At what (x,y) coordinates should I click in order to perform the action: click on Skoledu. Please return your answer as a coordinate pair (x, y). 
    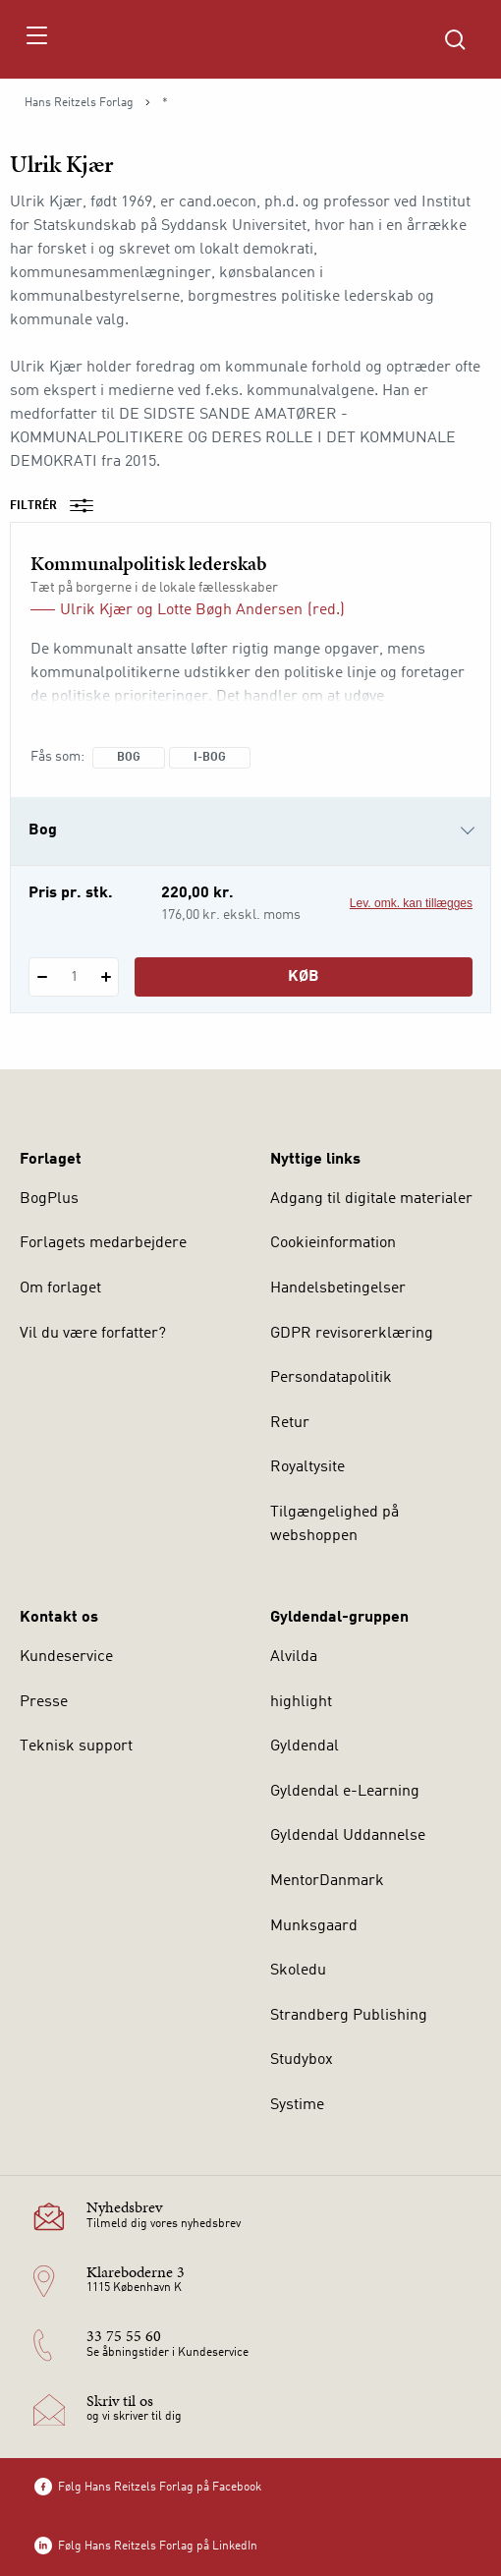
    Looking at the image, I should click on (298, 1970).